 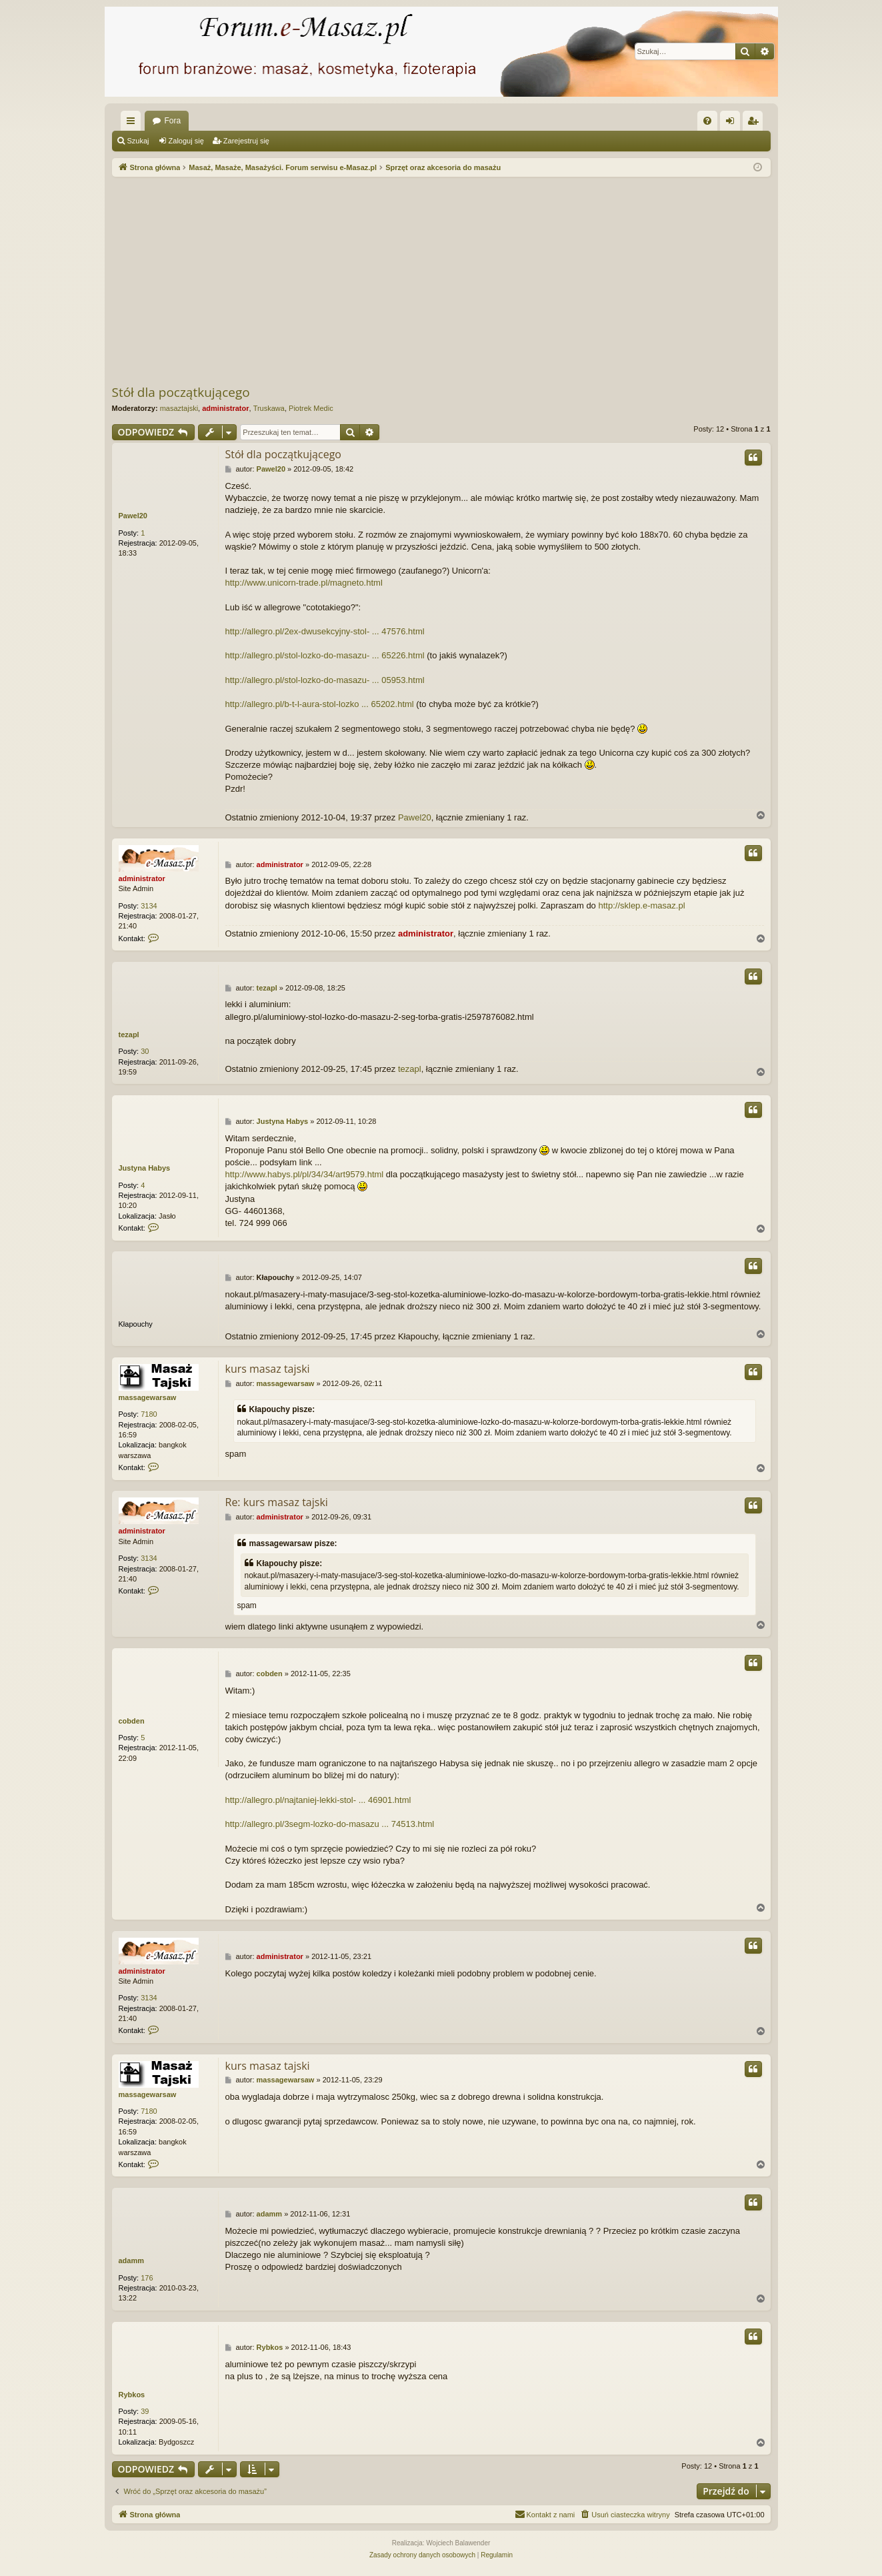 I want to click on Zarejestruj się [menuitem], so click(x=755, y=123).